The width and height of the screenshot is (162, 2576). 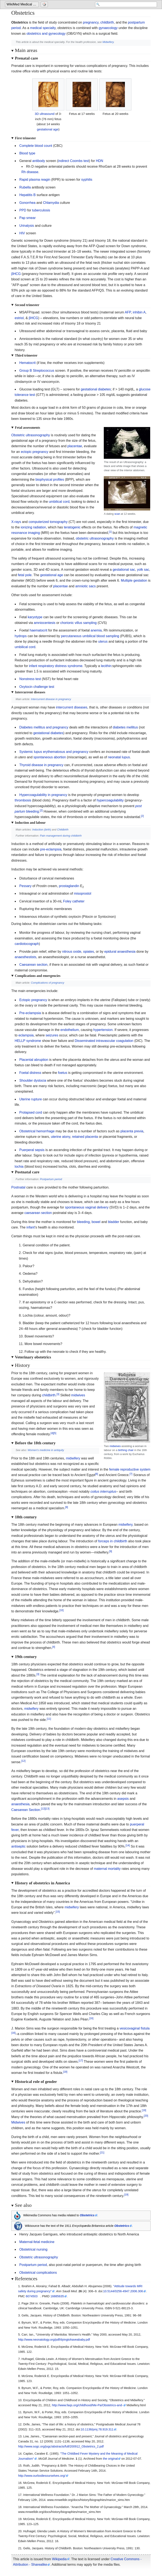 I want to click on midwifery, so click(x=73, y=1458).